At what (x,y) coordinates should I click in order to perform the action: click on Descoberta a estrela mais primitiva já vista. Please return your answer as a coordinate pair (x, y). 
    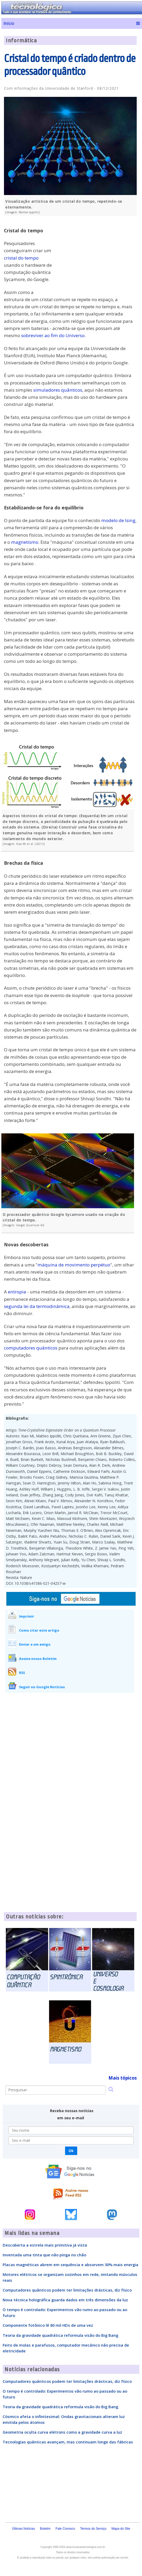
    Looking at the image, I should click on (45, 2245).